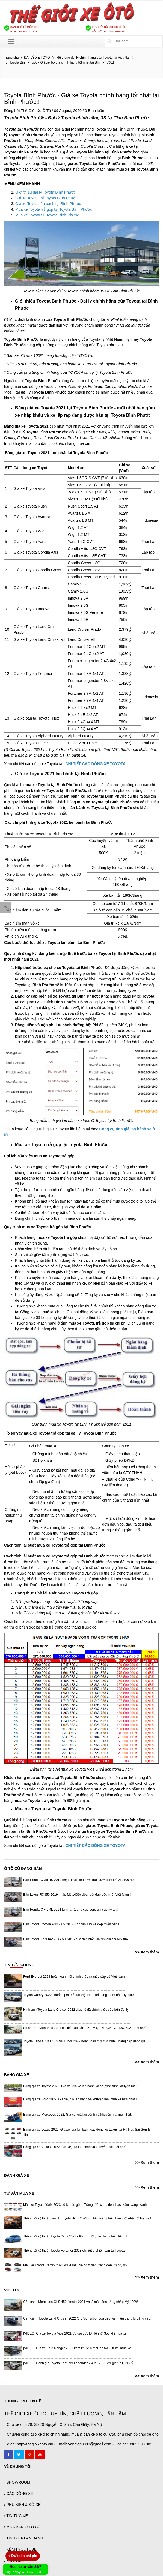 The image size is (163, 2576). I want to click on Bảng giá xe Ford 2022: Giá xe, giá lăn bánh và khuyến mãi mua xe mới nhất.!, so click(80, 2099).